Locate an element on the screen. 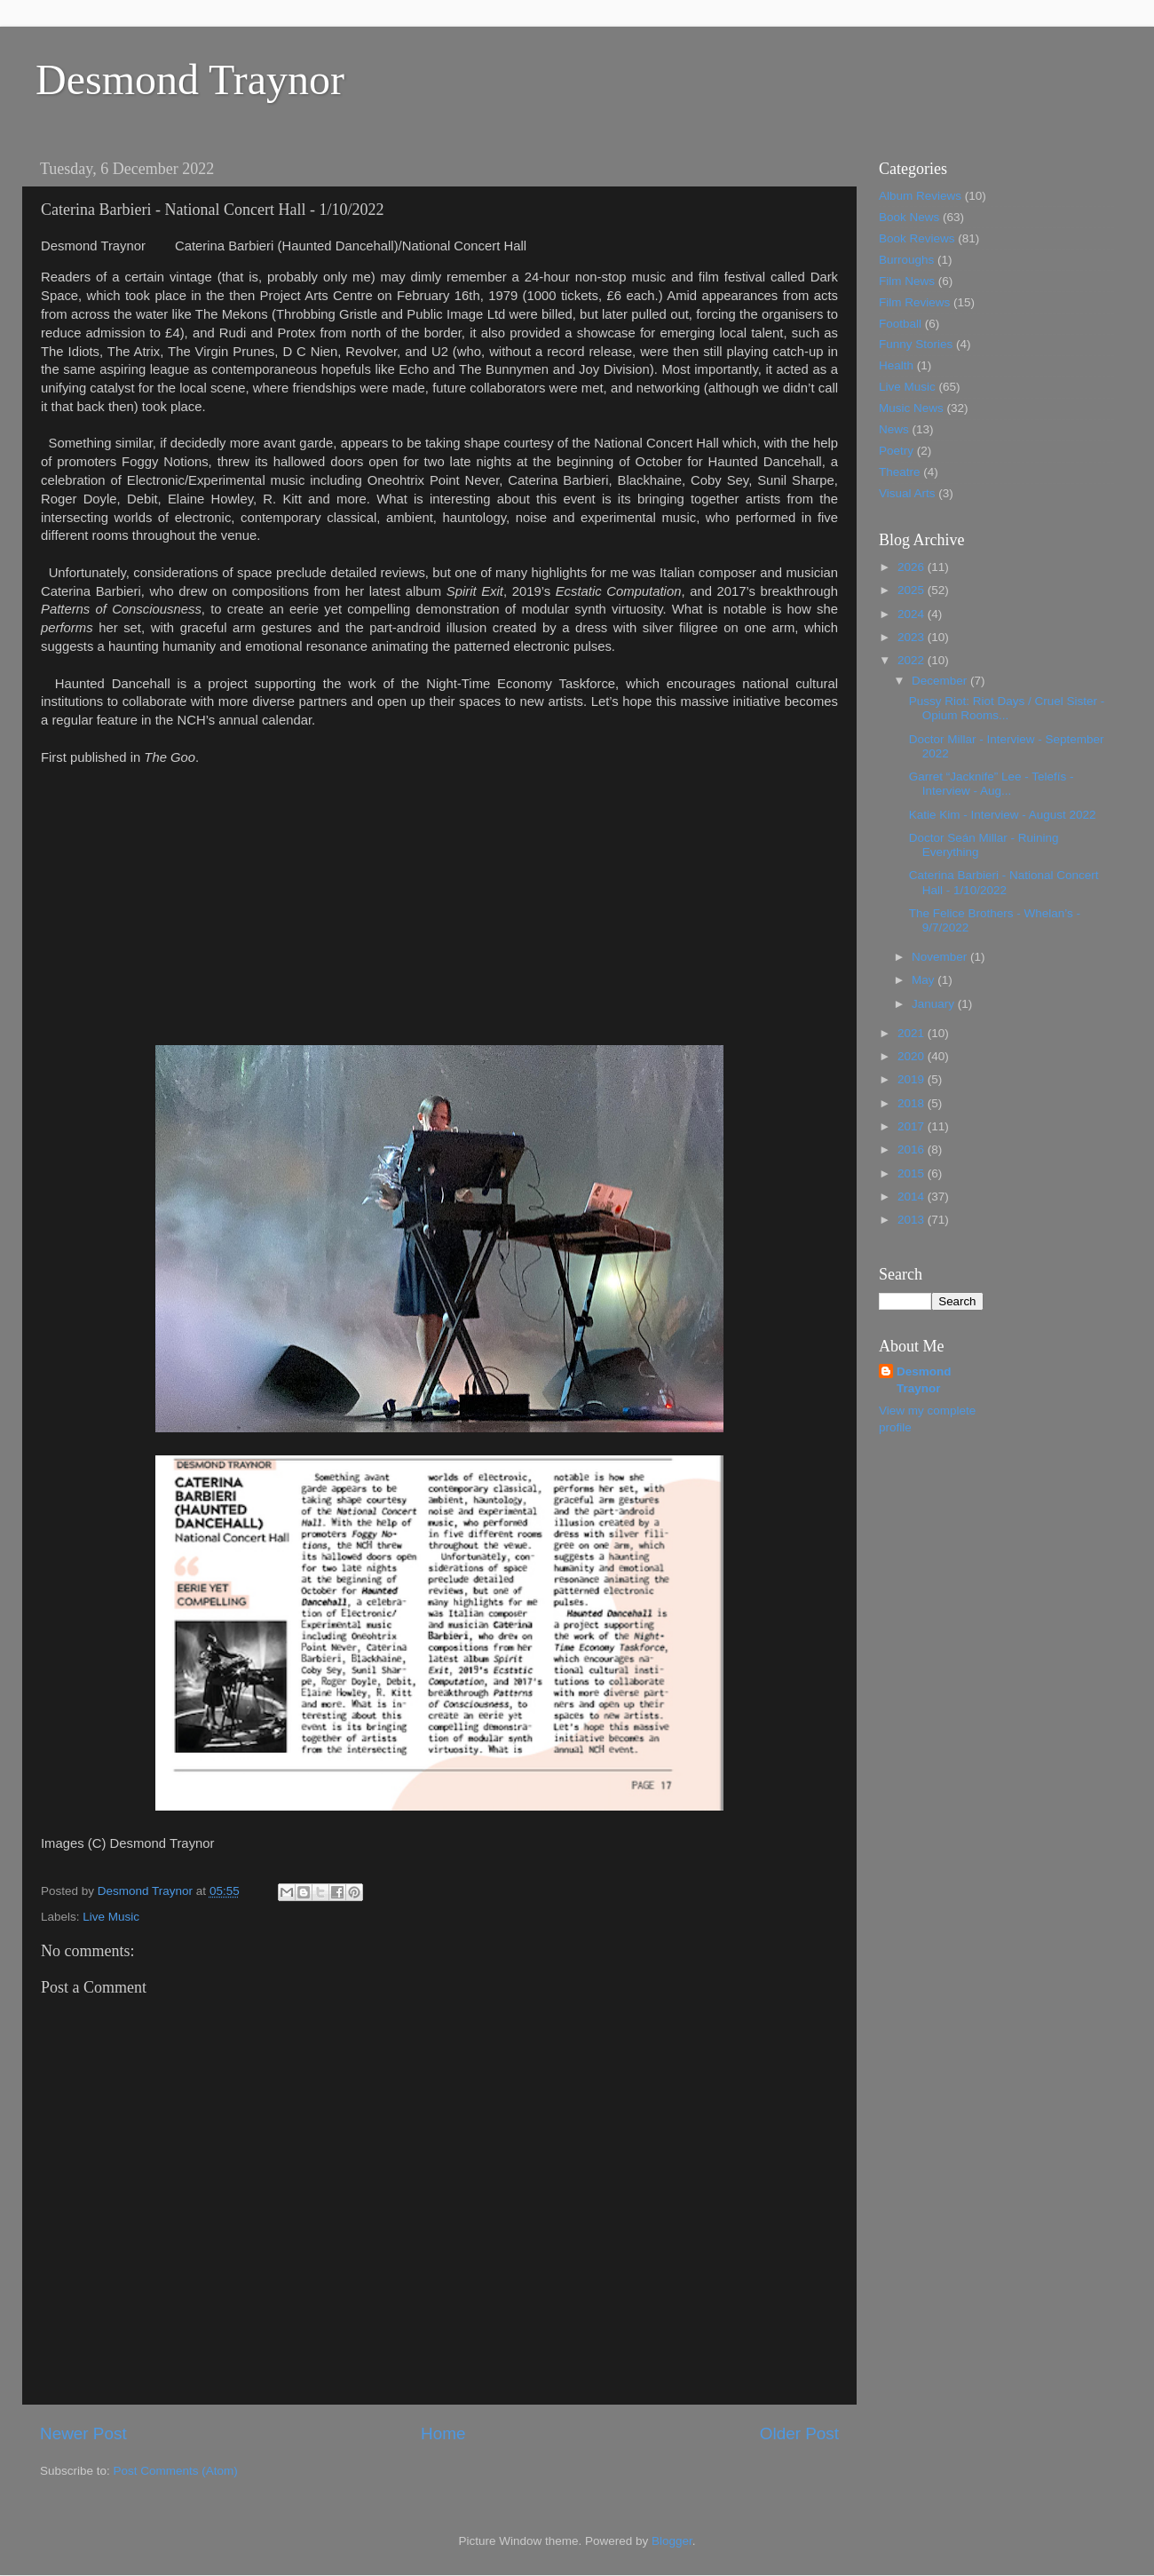 The image size is (1154, 2576). 2021 is located at coordinates (912, 1033).